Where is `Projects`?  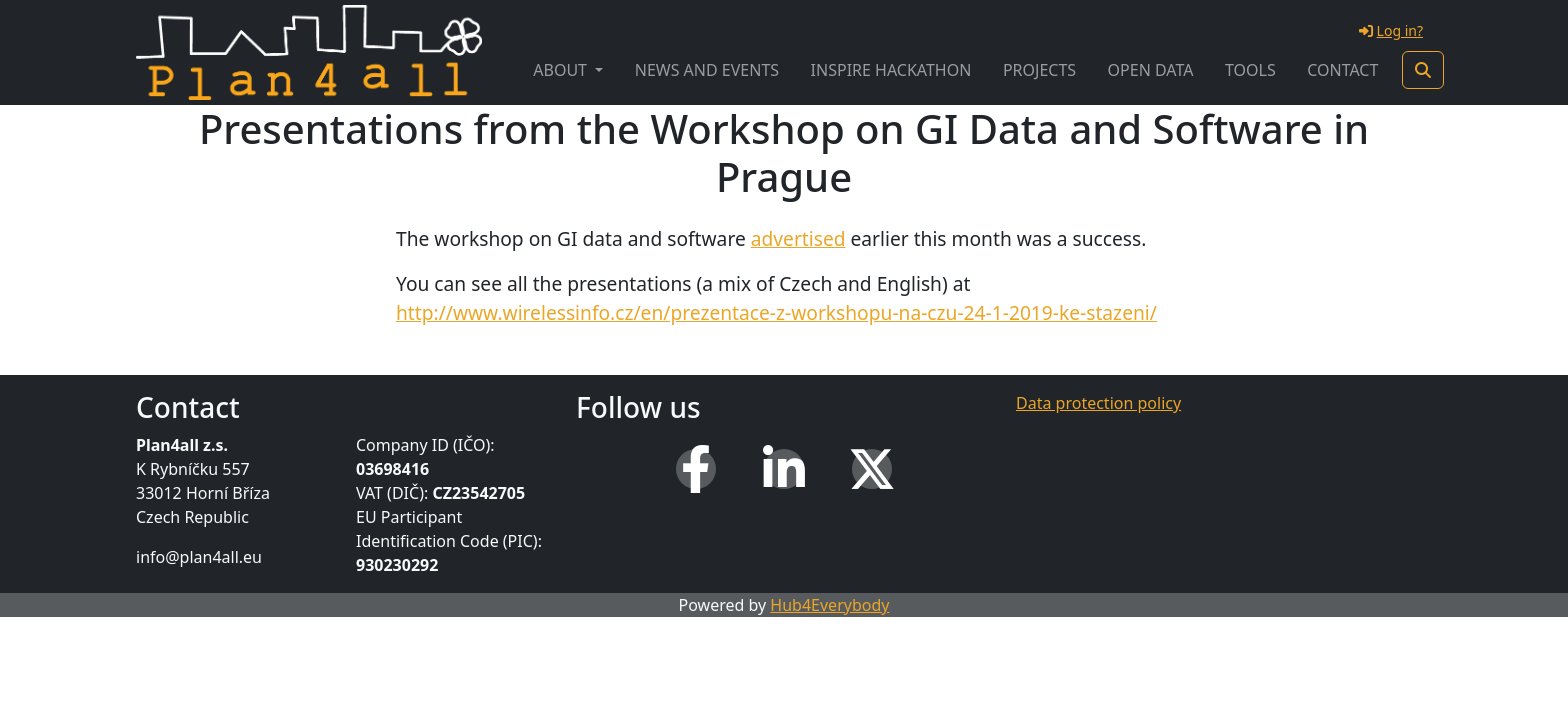 Projects is located at coordinates (1039, 70).